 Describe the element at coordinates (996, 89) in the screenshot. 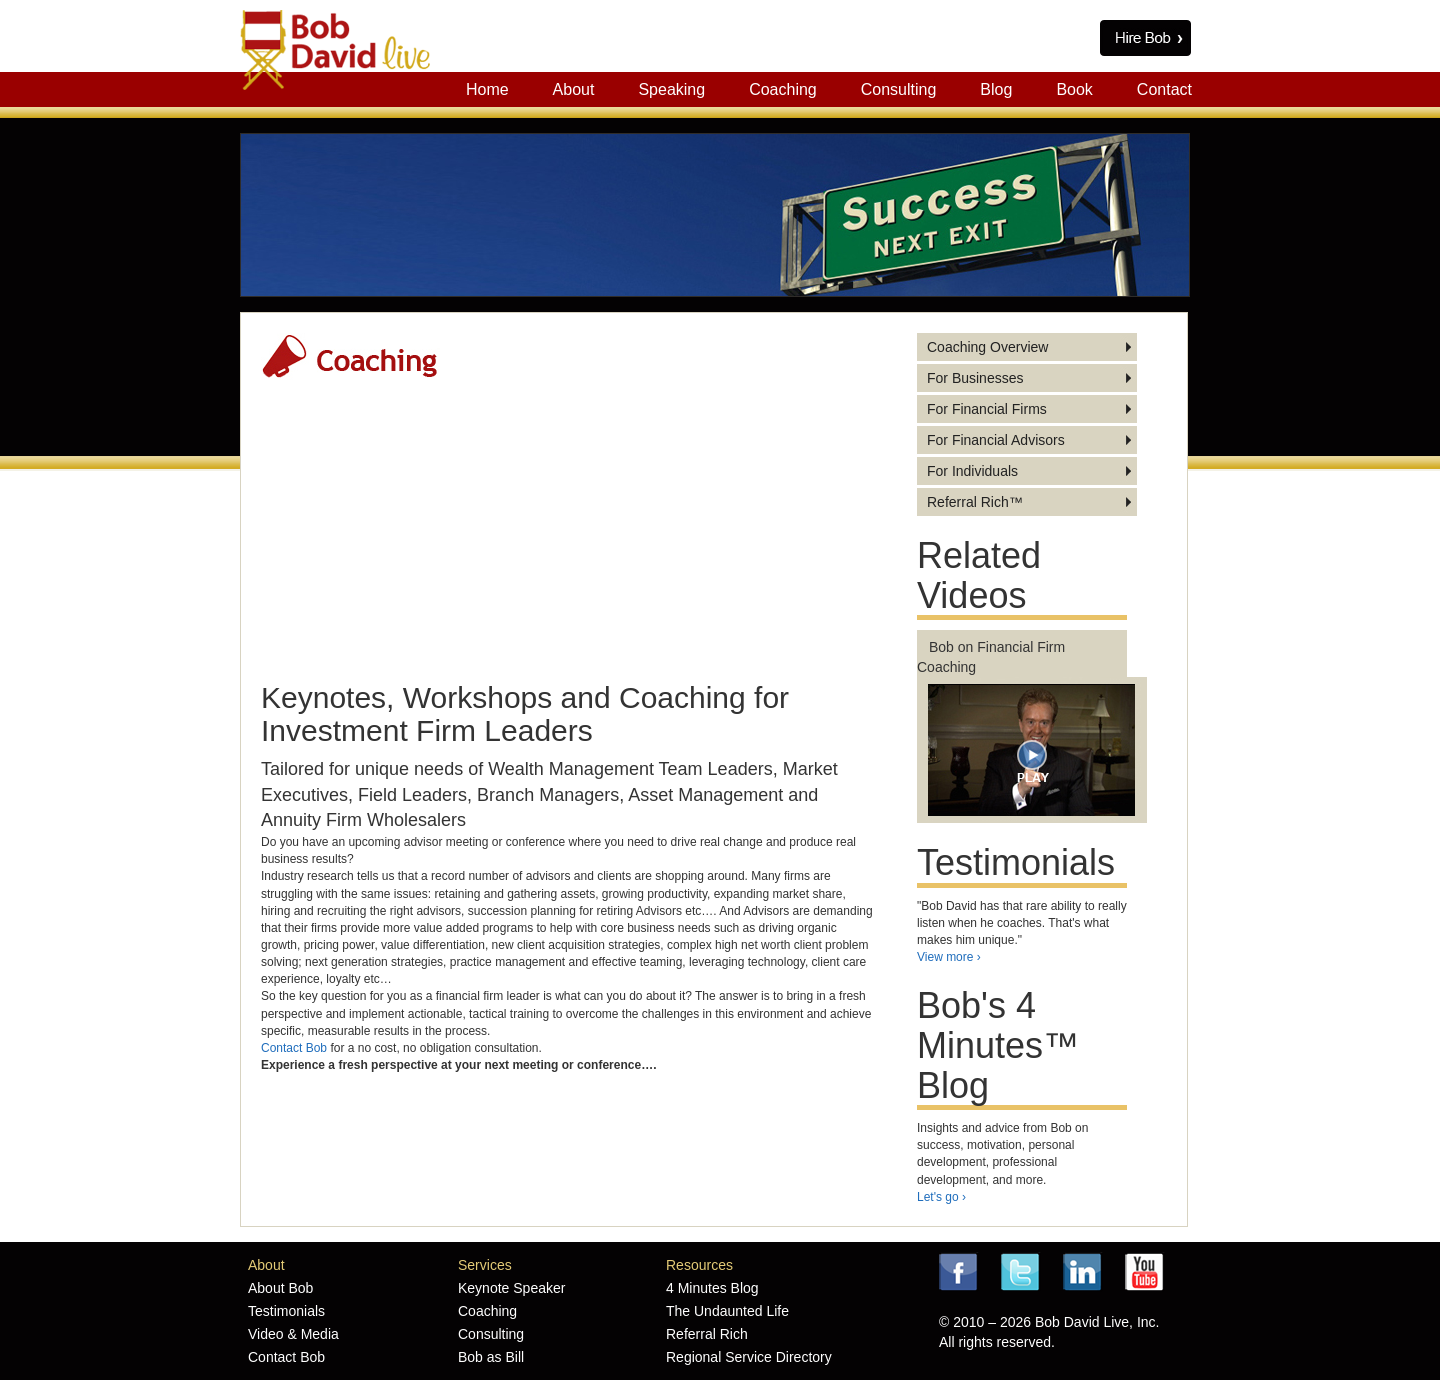

I see `Blog` at that location.